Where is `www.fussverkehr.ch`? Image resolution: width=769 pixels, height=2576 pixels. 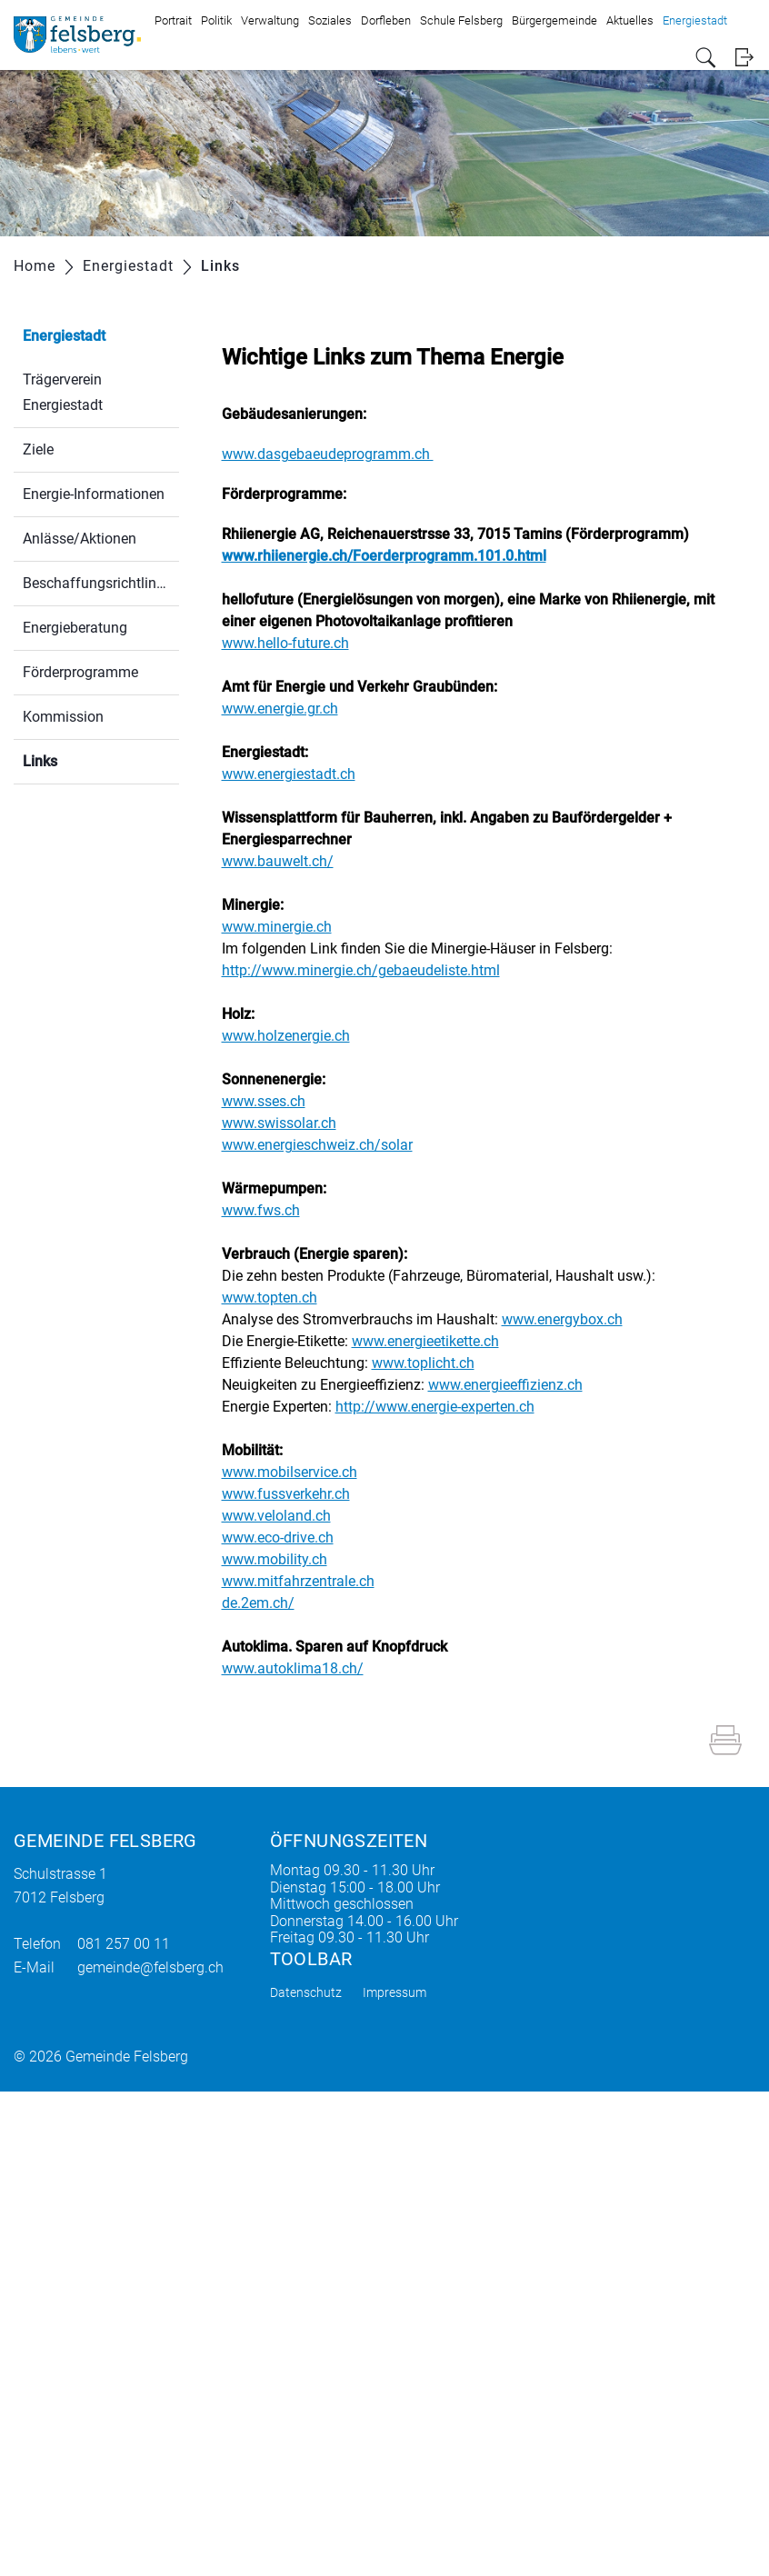 www.fussverkehr.ch is located at coordinates (295, 1494).